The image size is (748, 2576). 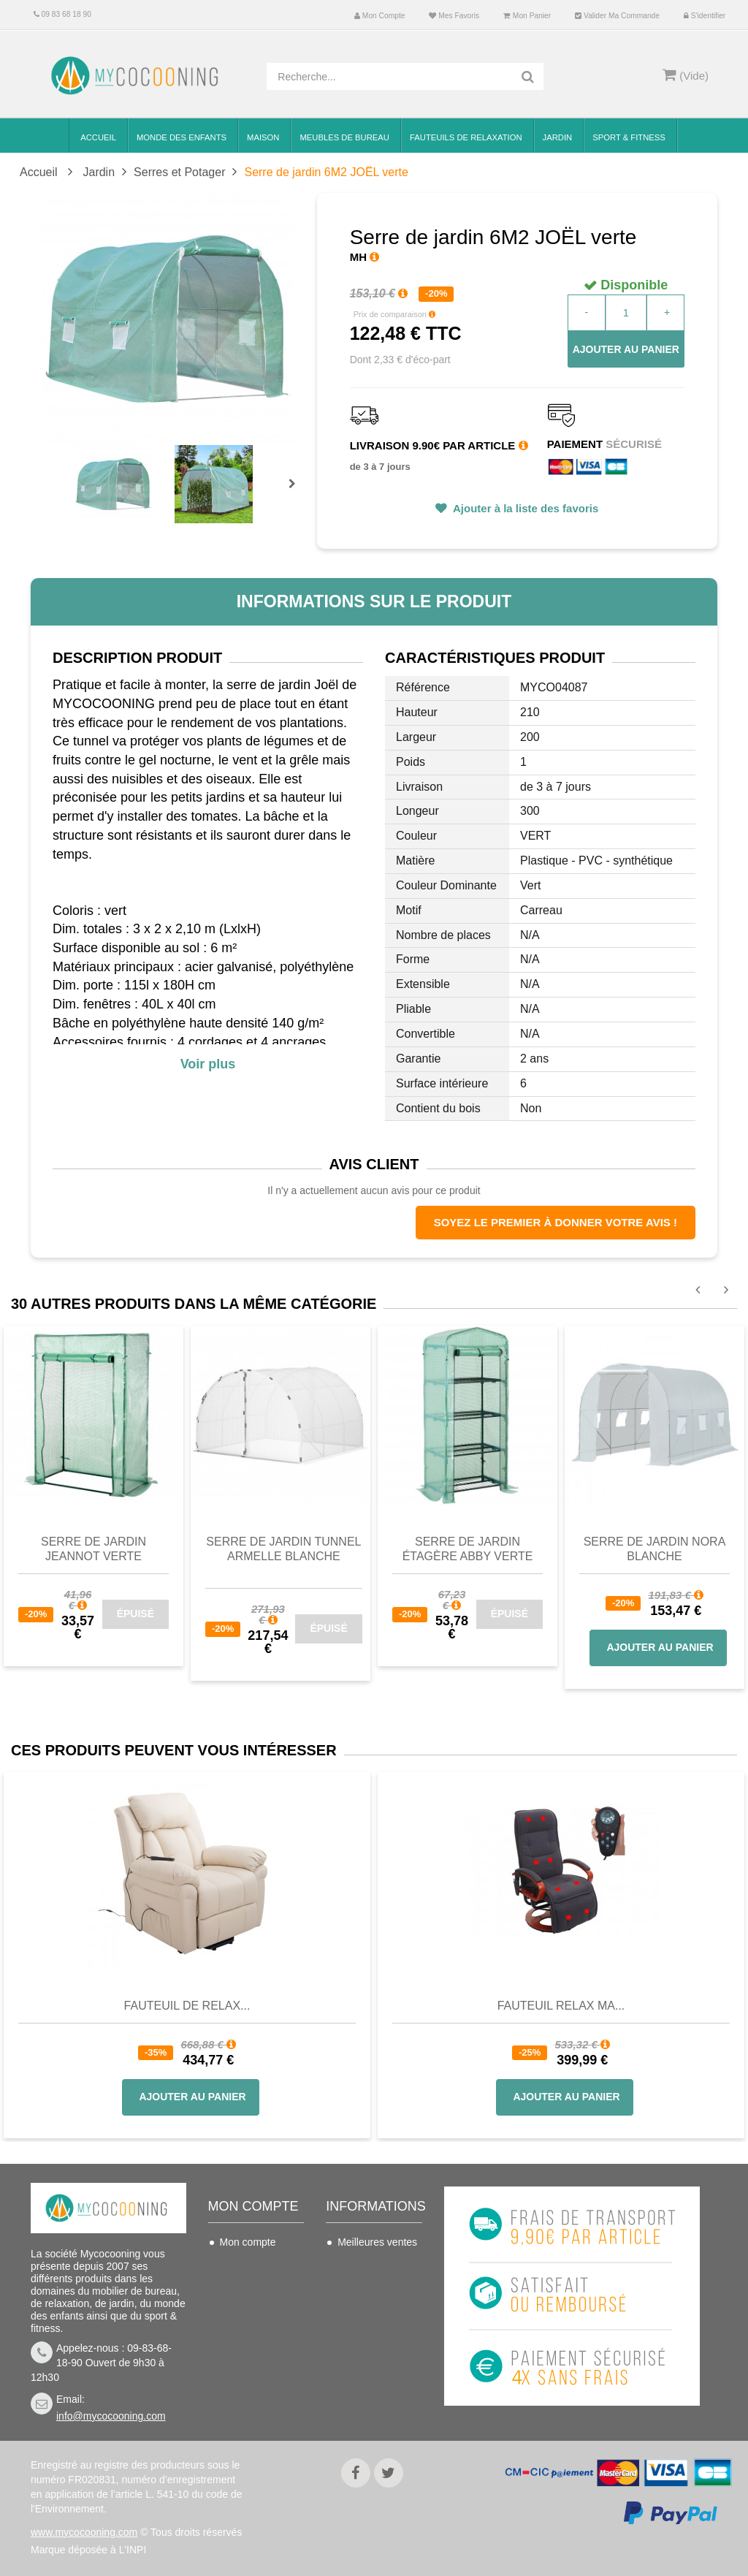 What do you see at coordinates (84, 2532) in the screenshot?
I see `www.mycocooning.com` at bounding box center [84, 2532].